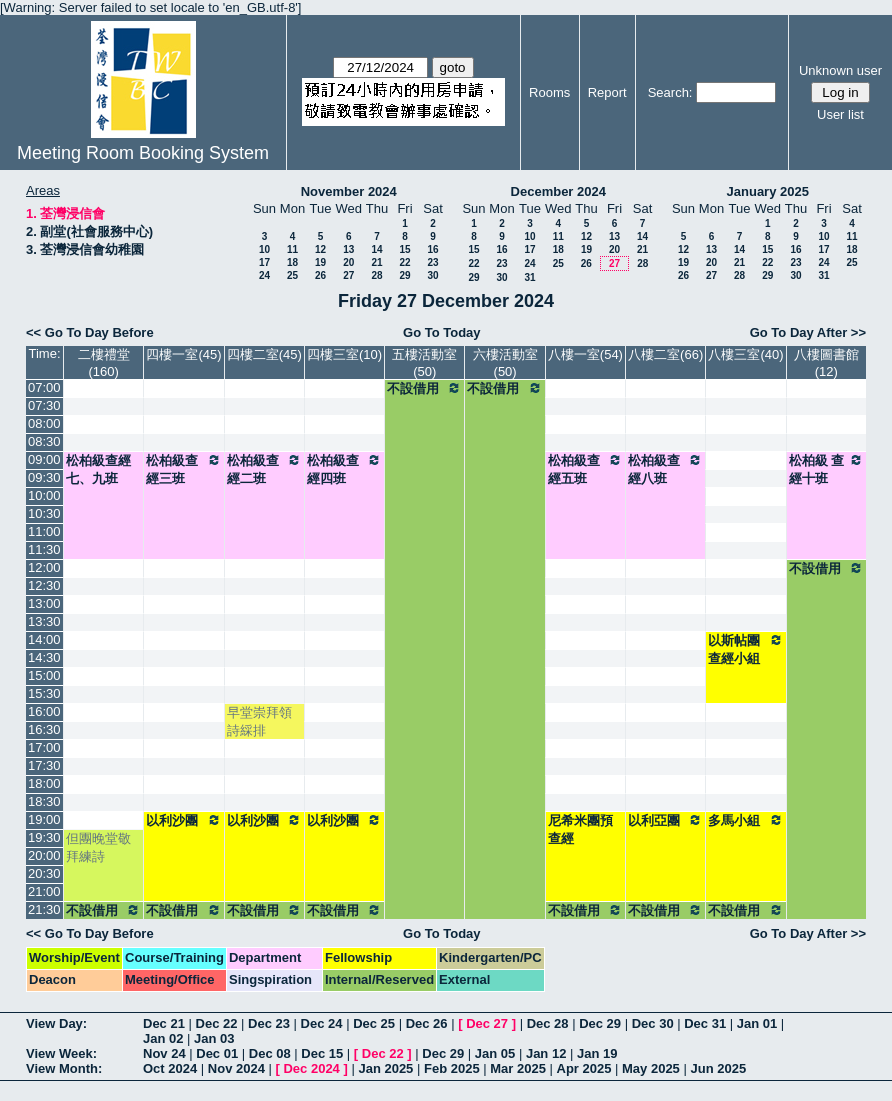  I want to click on 16, so click(432, 249).